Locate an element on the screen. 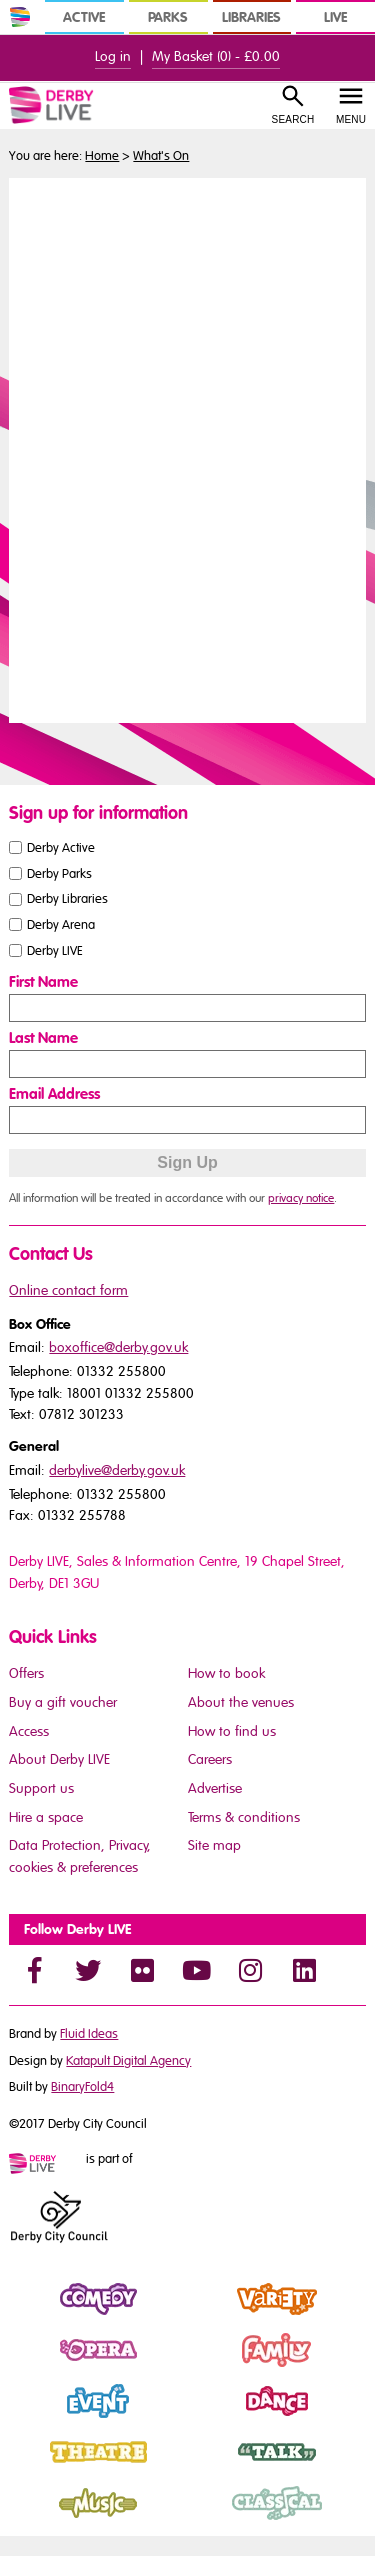 The image size is (375, 2556). [LinkedIn] is located at coordinates (304, 1970).